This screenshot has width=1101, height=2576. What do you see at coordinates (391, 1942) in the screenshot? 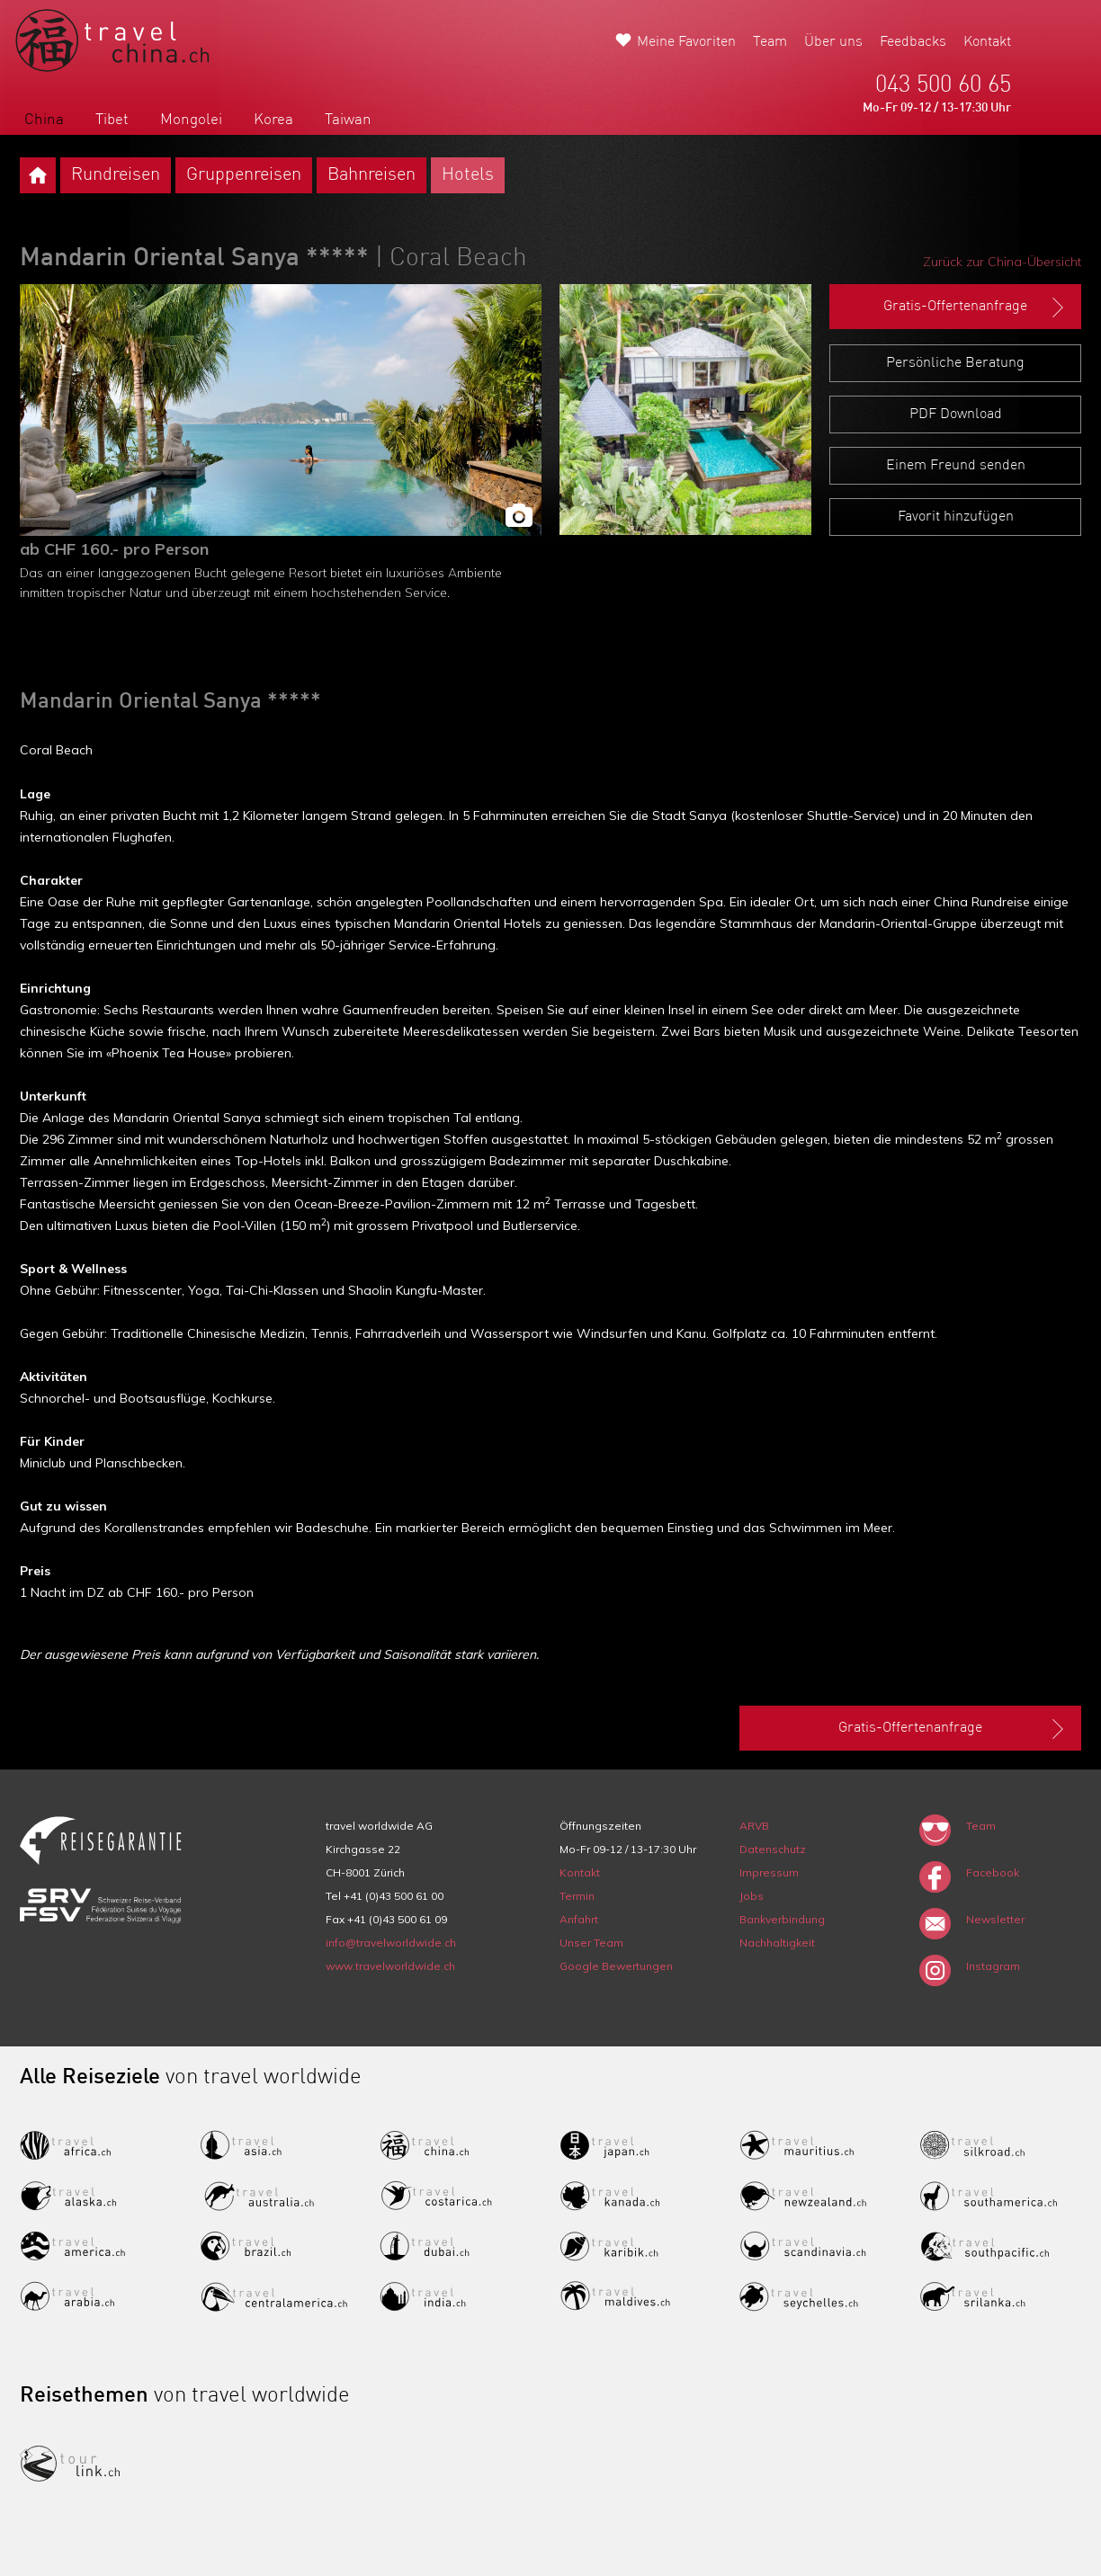
I see `info@travelworldwide.ch` at bounding box center [391, 1942].